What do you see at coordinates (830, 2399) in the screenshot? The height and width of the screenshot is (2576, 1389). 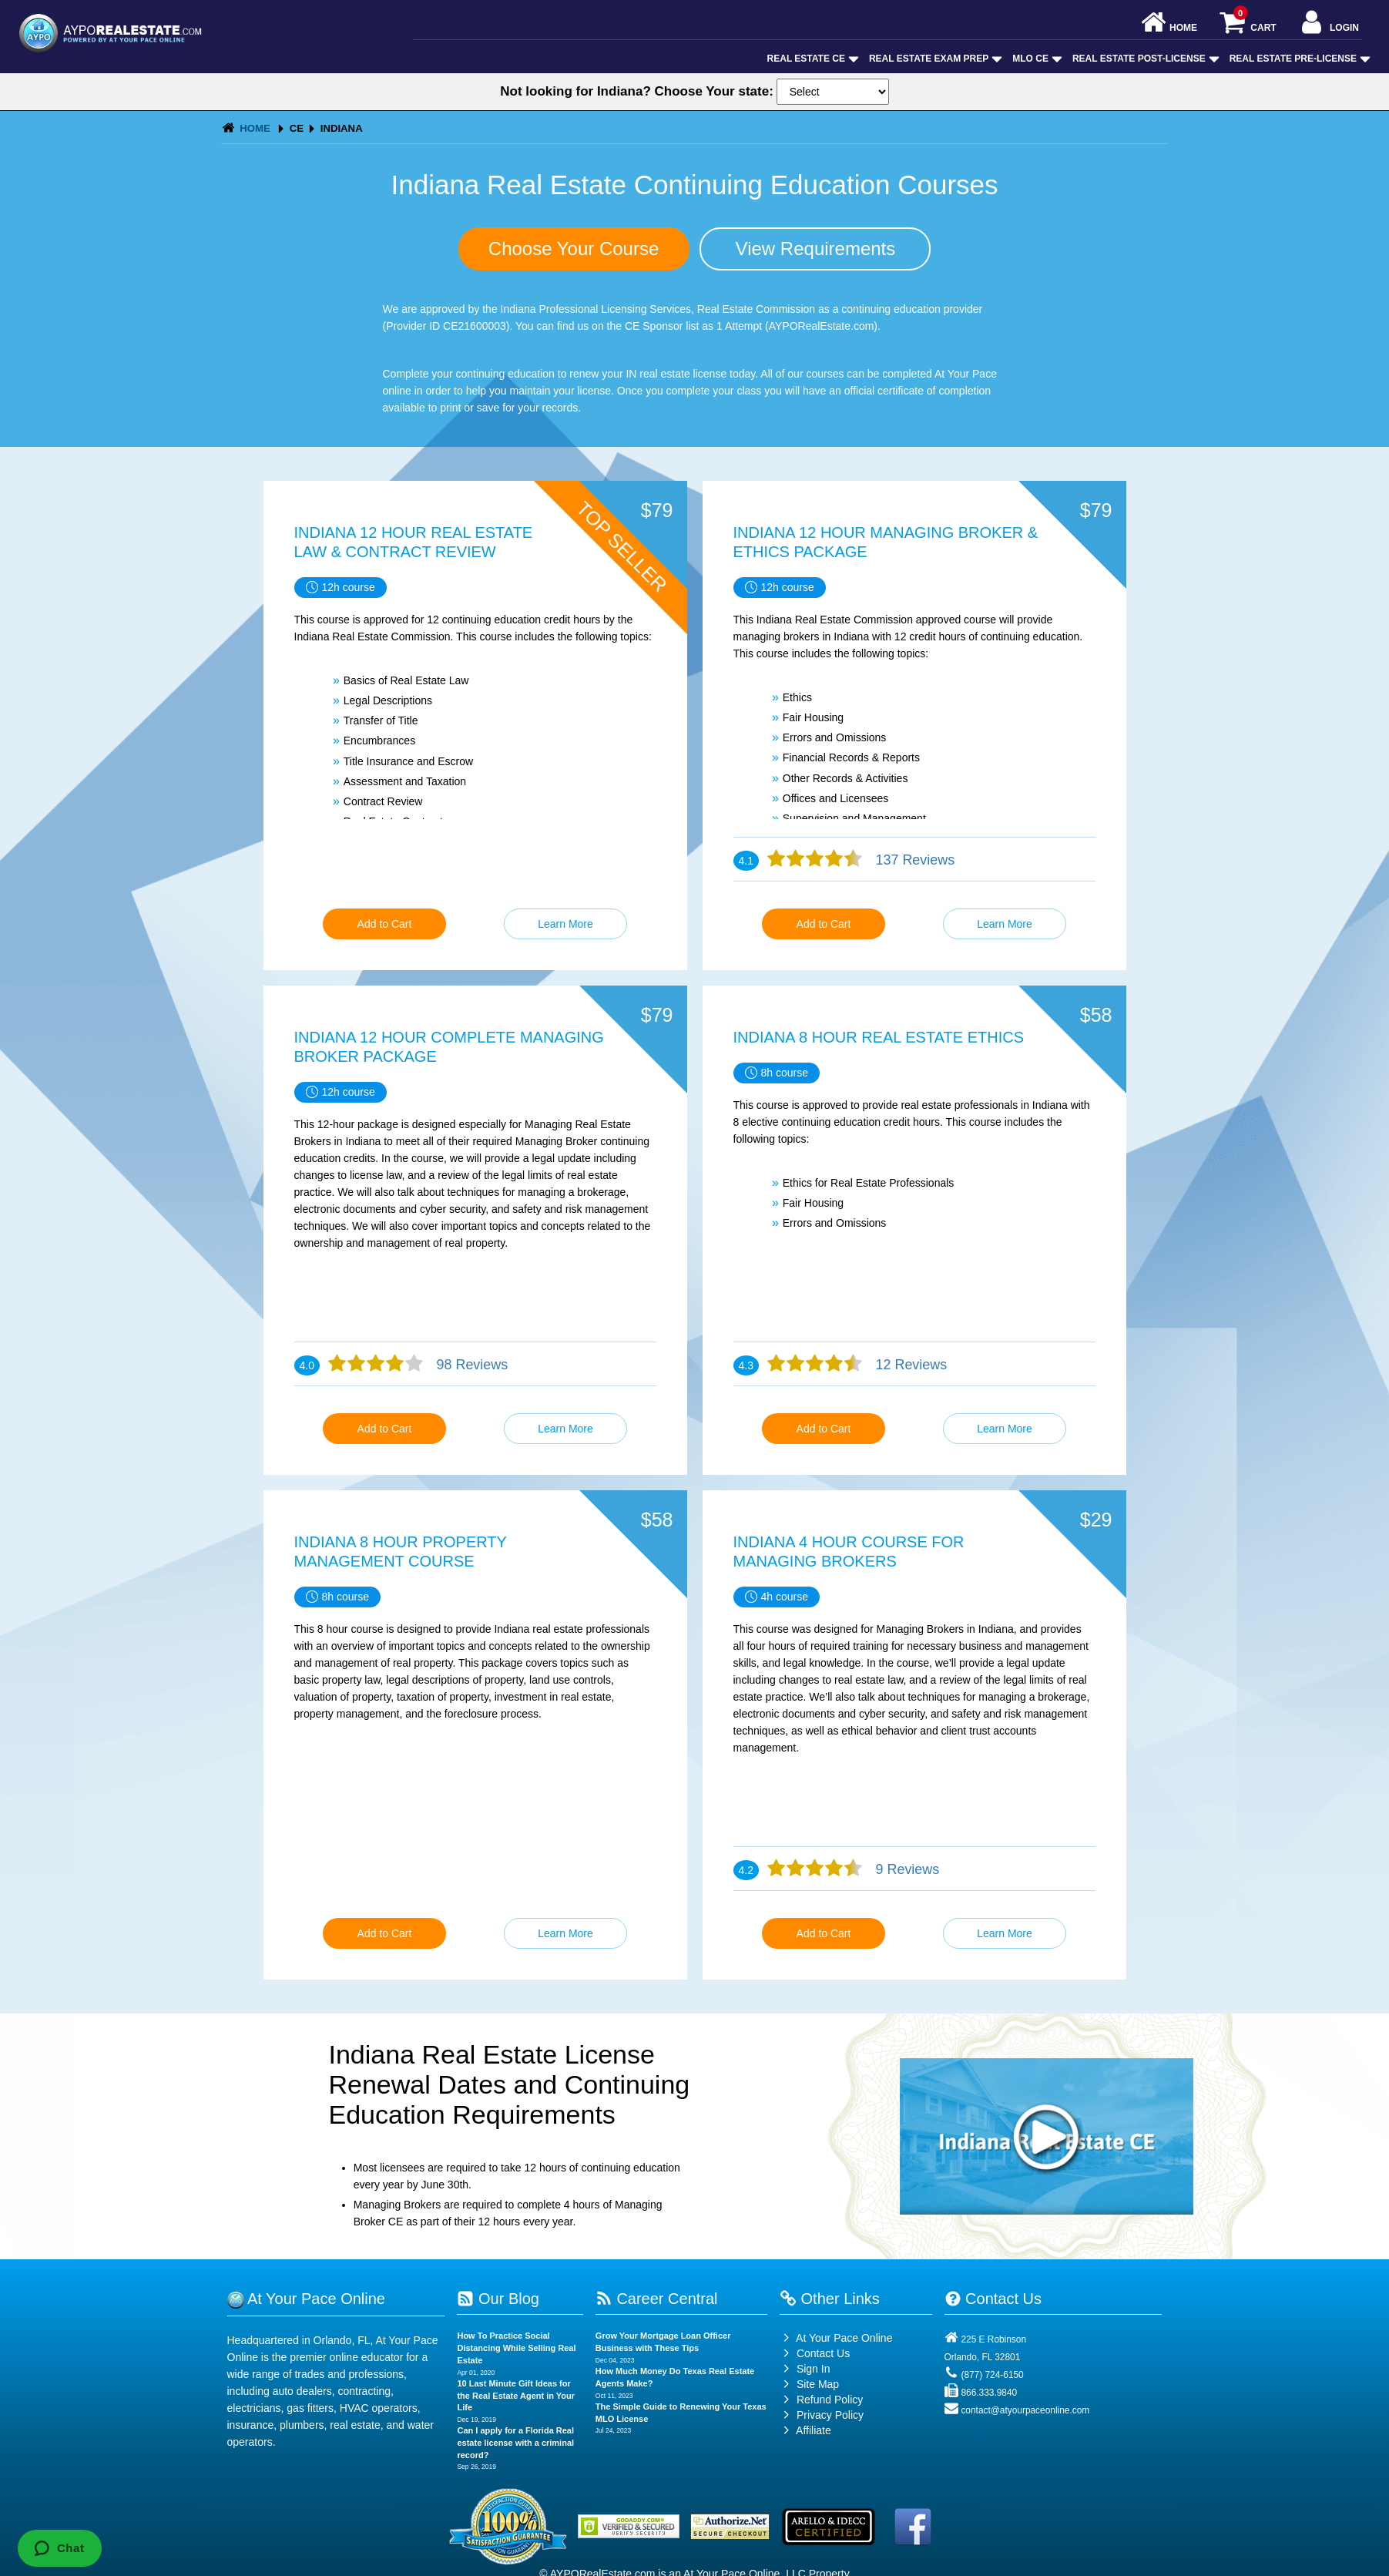 I see `Refund Policy` at bounding box center [830, 2399].